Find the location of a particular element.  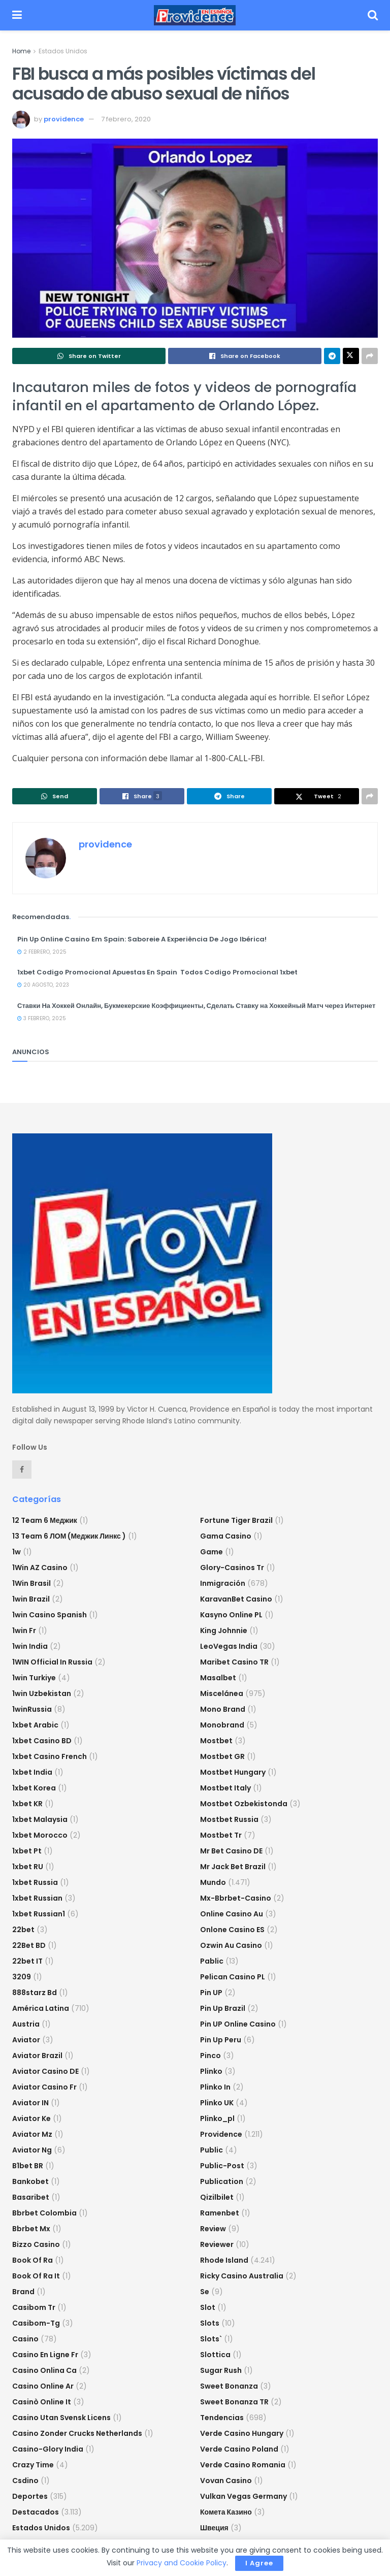

Pin Up Peru is located at coordinates (220, 2040).